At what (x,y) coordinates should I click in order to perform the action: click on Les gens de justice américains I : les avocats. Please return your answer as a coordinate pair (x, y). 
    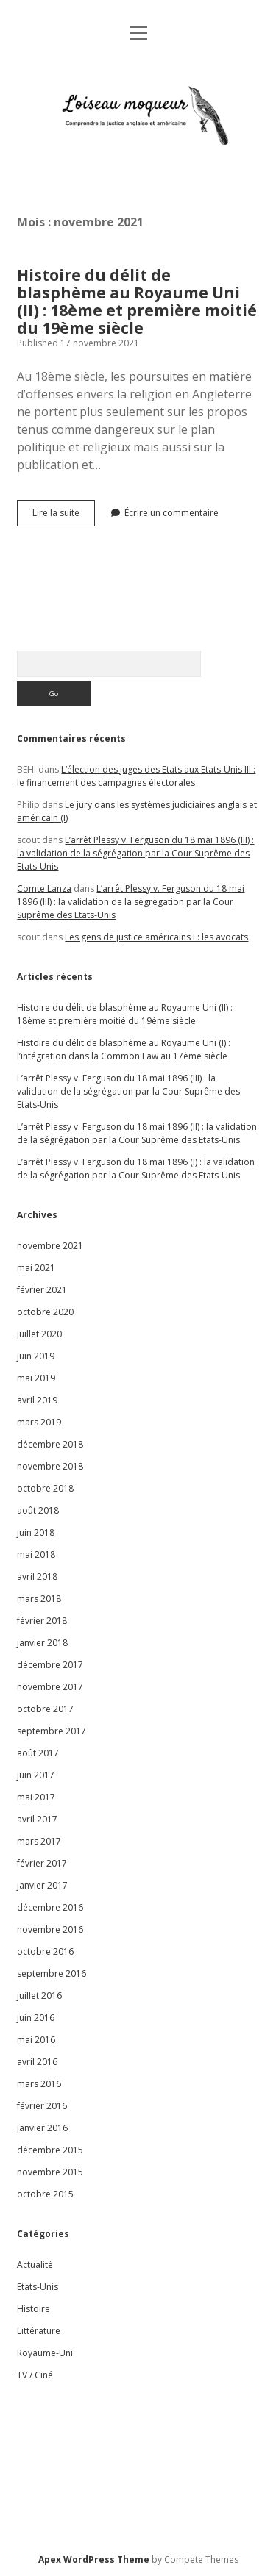
    Looking at the image, I should click on (156, 937).